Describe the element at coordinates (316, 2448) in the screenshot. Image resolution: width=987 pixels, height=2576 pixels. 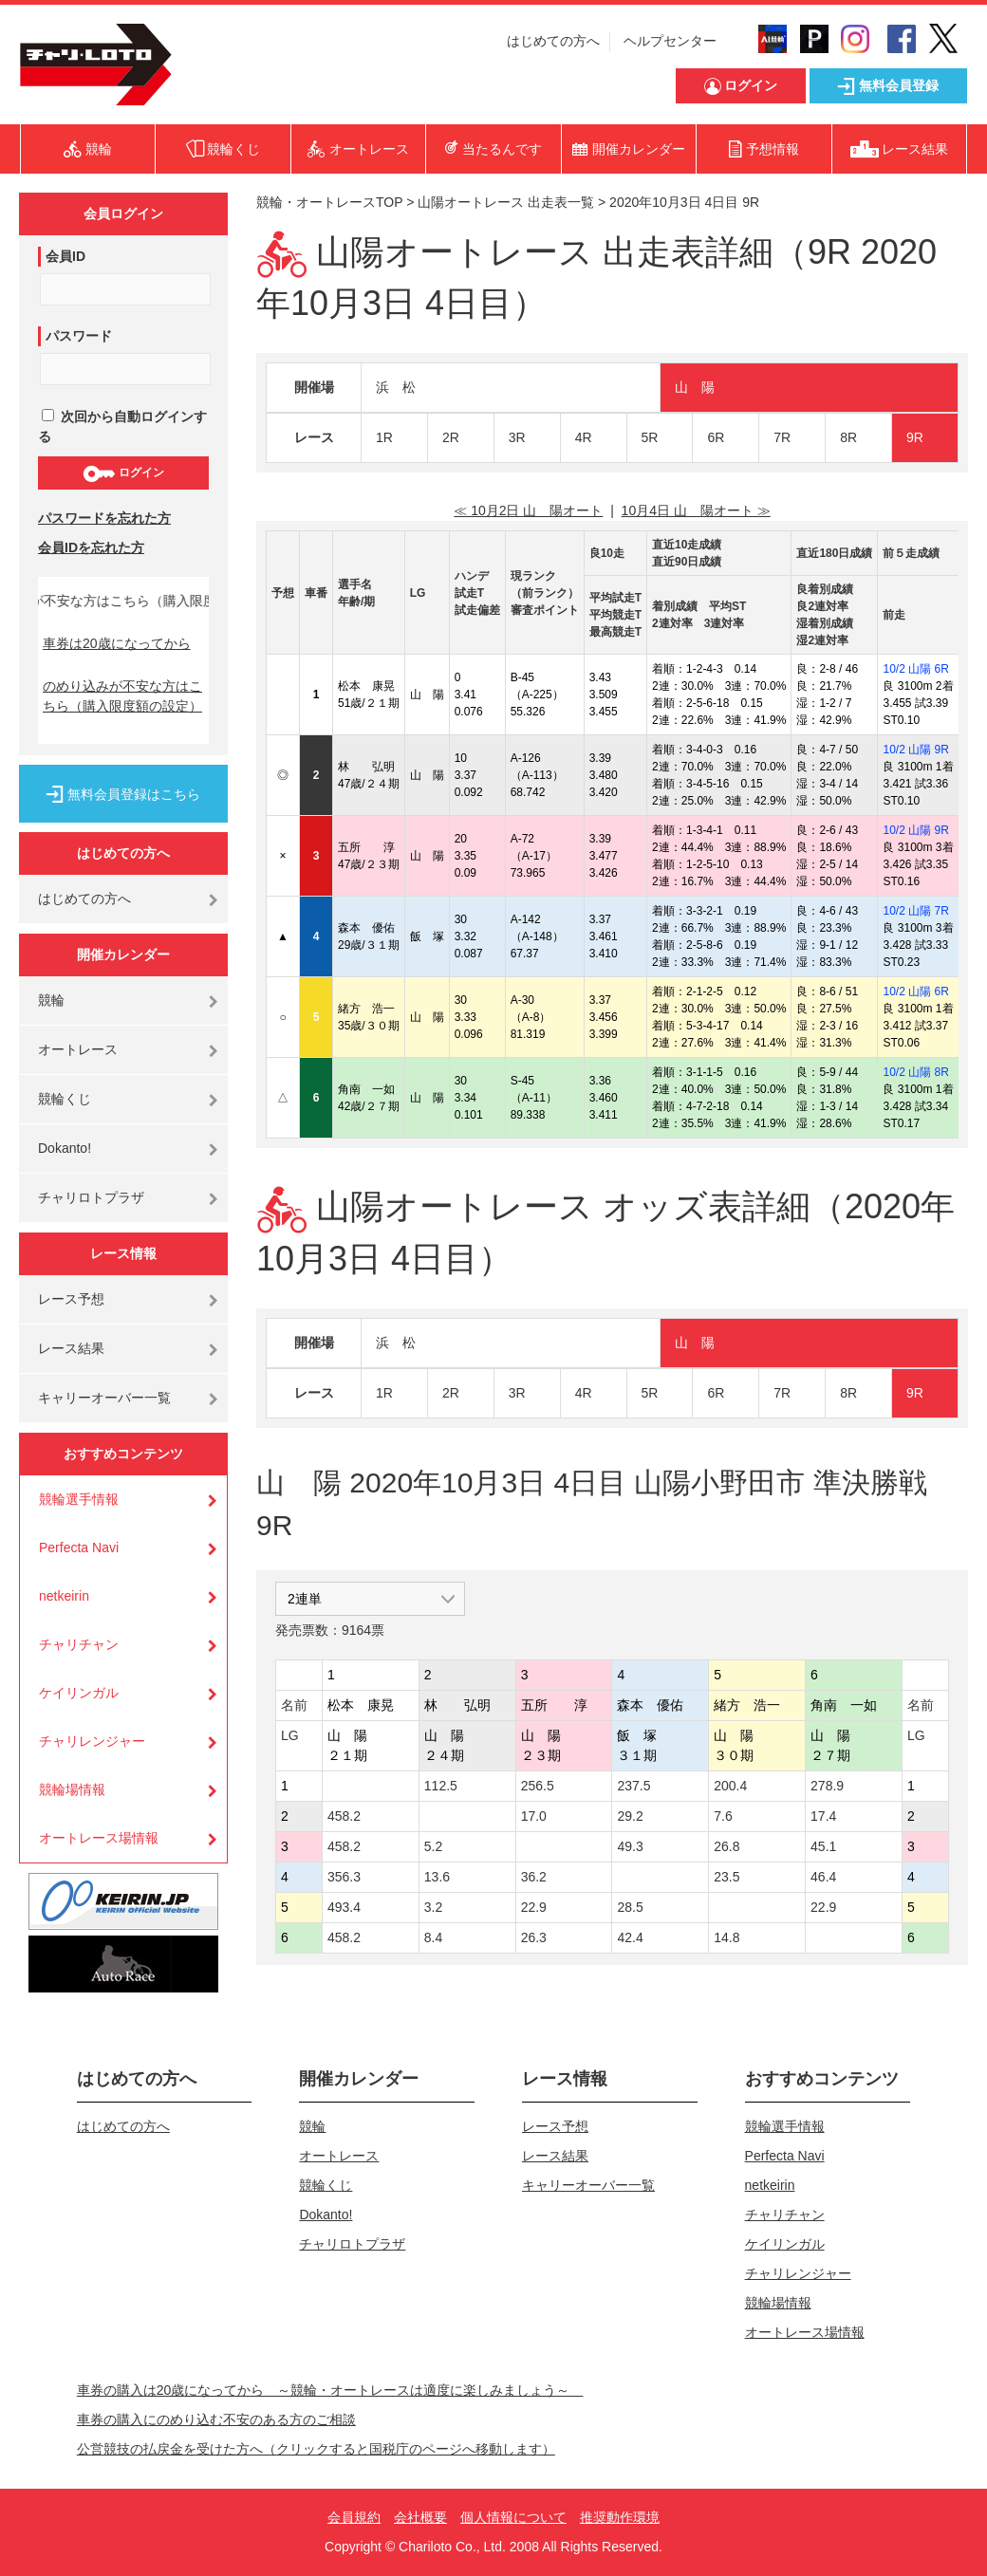
I see `公営競技の払戻金を受けた方へ（クリックすると国税庁のページへ移動します）` at that location.